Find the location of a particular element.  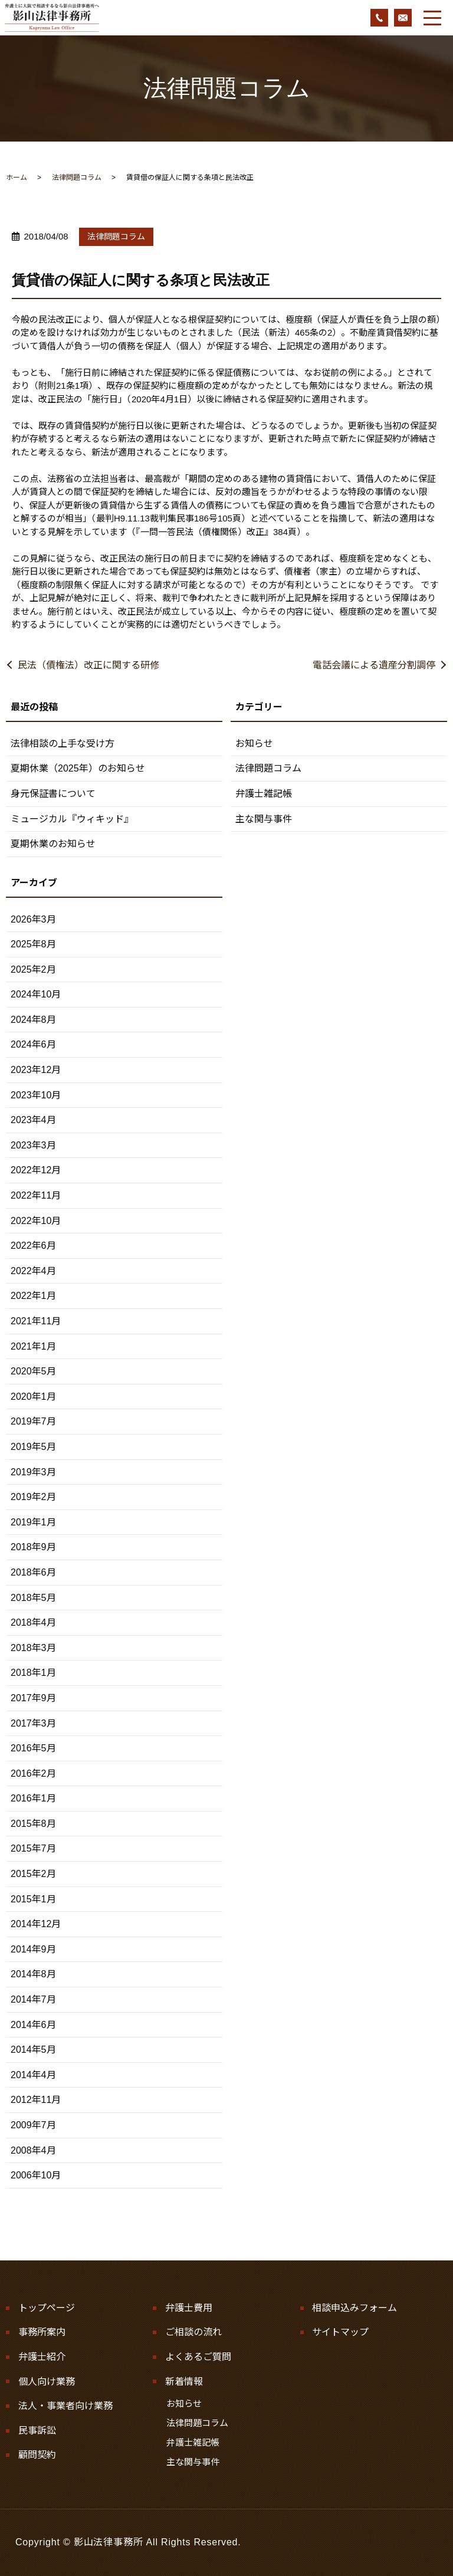

2026年3月 is located at coordinates (33, 919).